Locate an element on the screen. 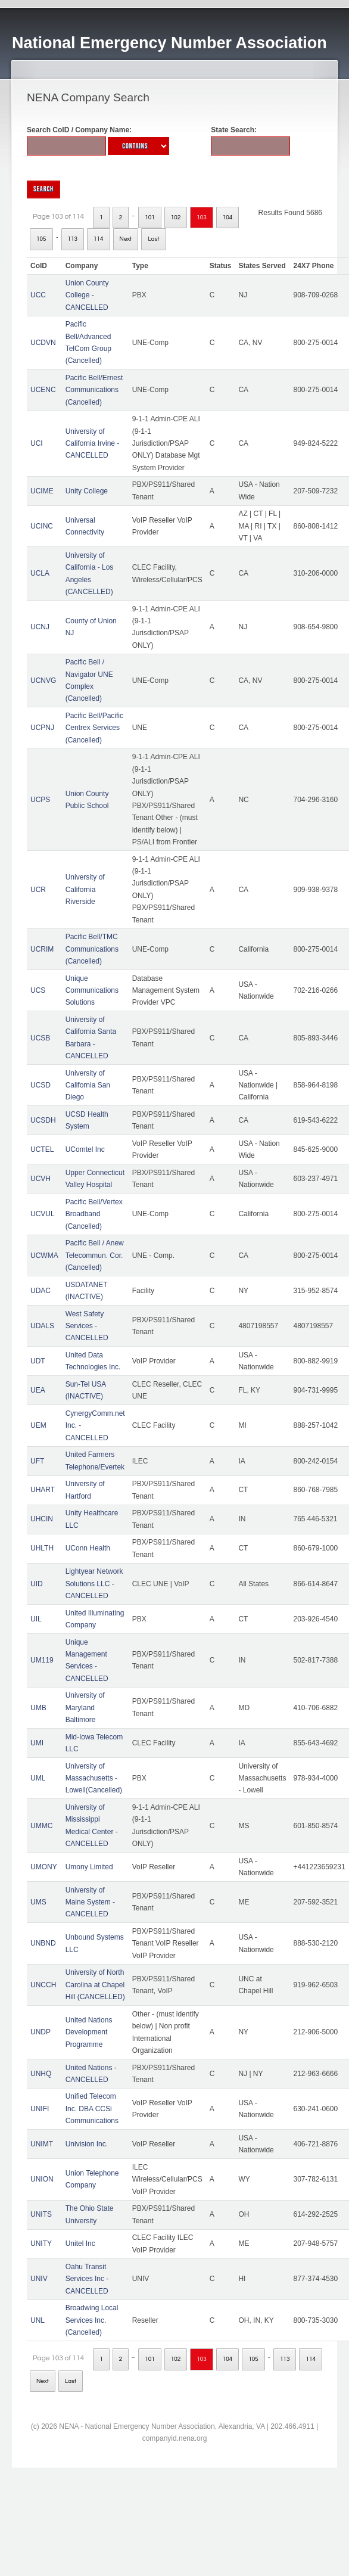 This screenshot has width=349, height=2576. Pacific Bell / Anew Telecommun. Cor. (Cancelled) is located at coordinates (95, 1255).